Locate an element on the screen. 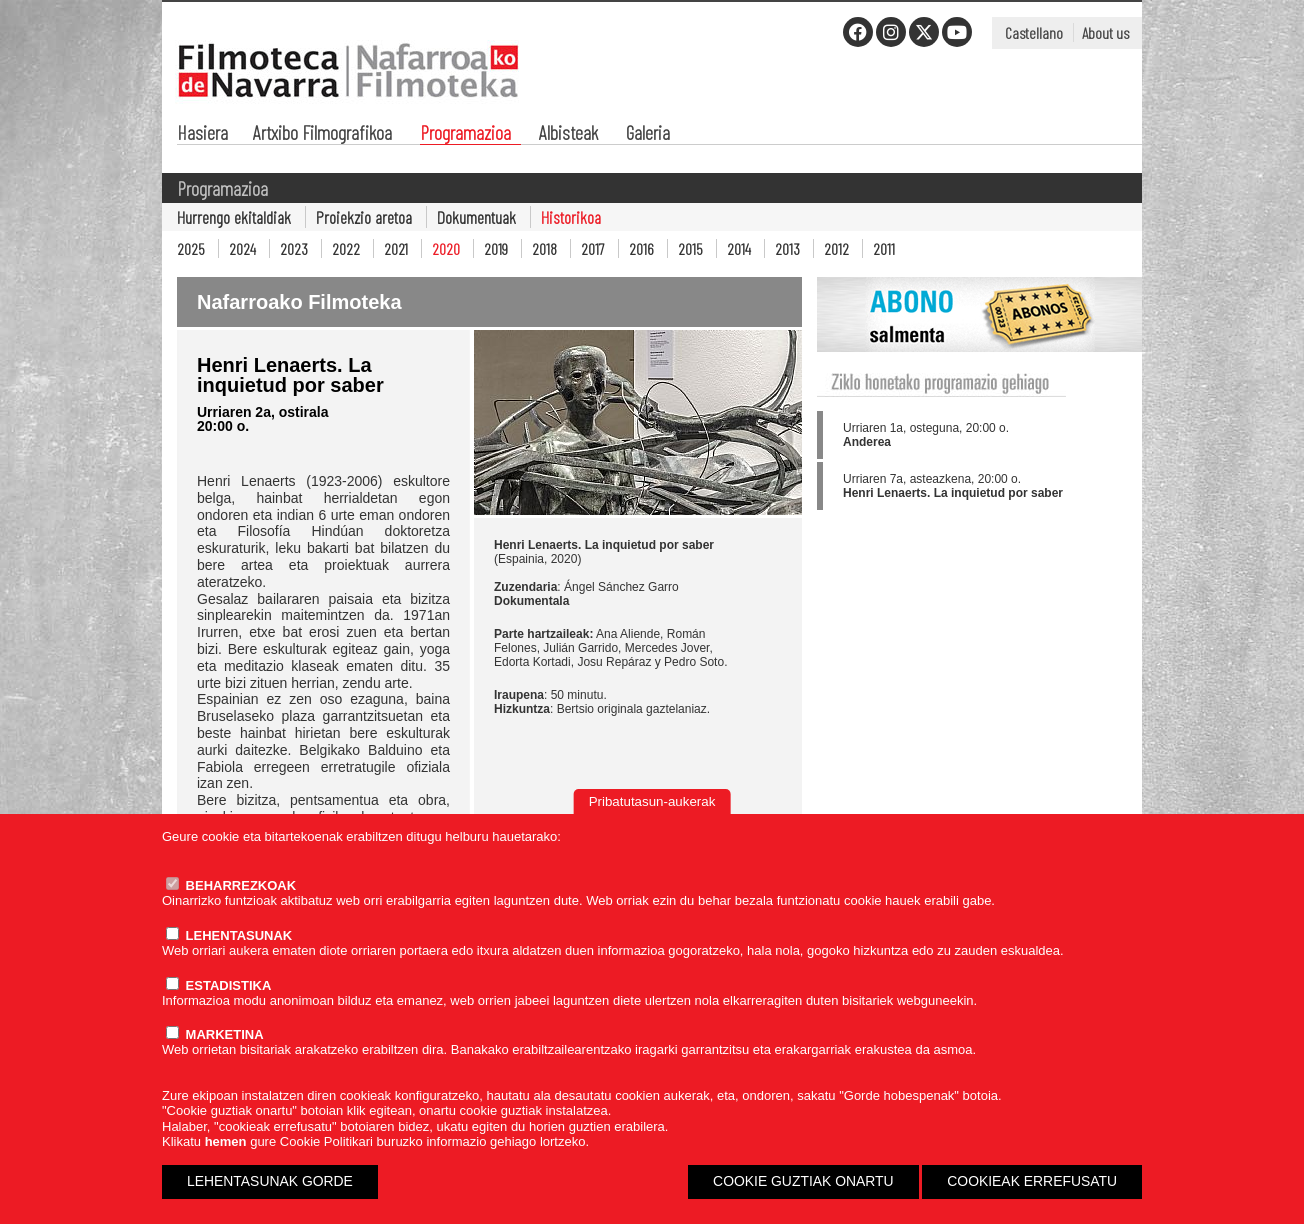  Pribatutasun-aukerak is located at coordinates (652, 801).